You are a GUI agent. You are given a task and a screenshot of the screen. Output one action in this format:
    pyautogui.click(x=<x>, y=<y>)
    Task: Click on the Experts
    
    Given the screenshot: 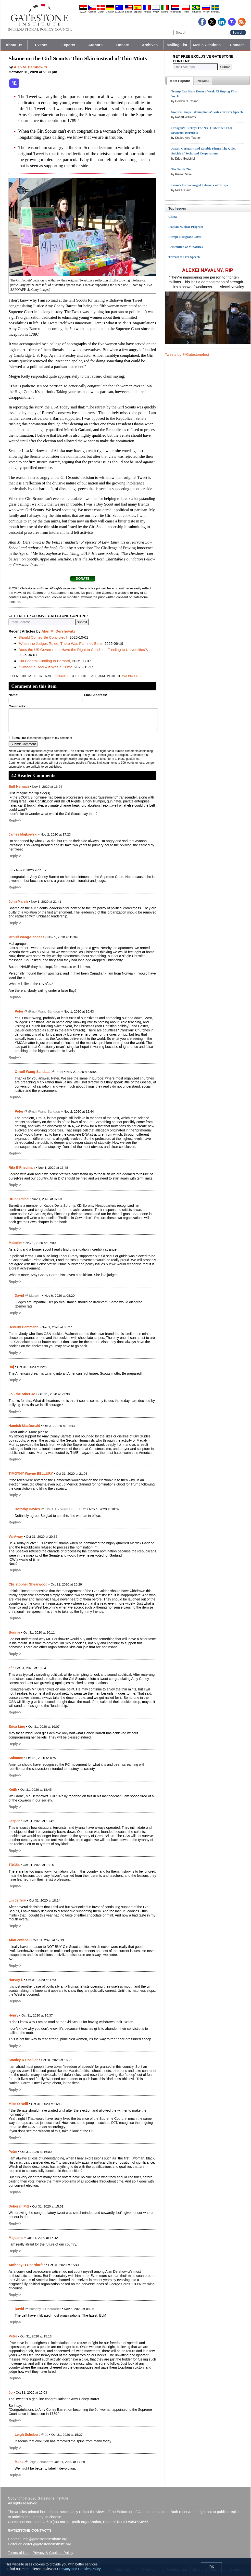 What is the action you would take?
    pyautogui.click(x=68, y=45)
    